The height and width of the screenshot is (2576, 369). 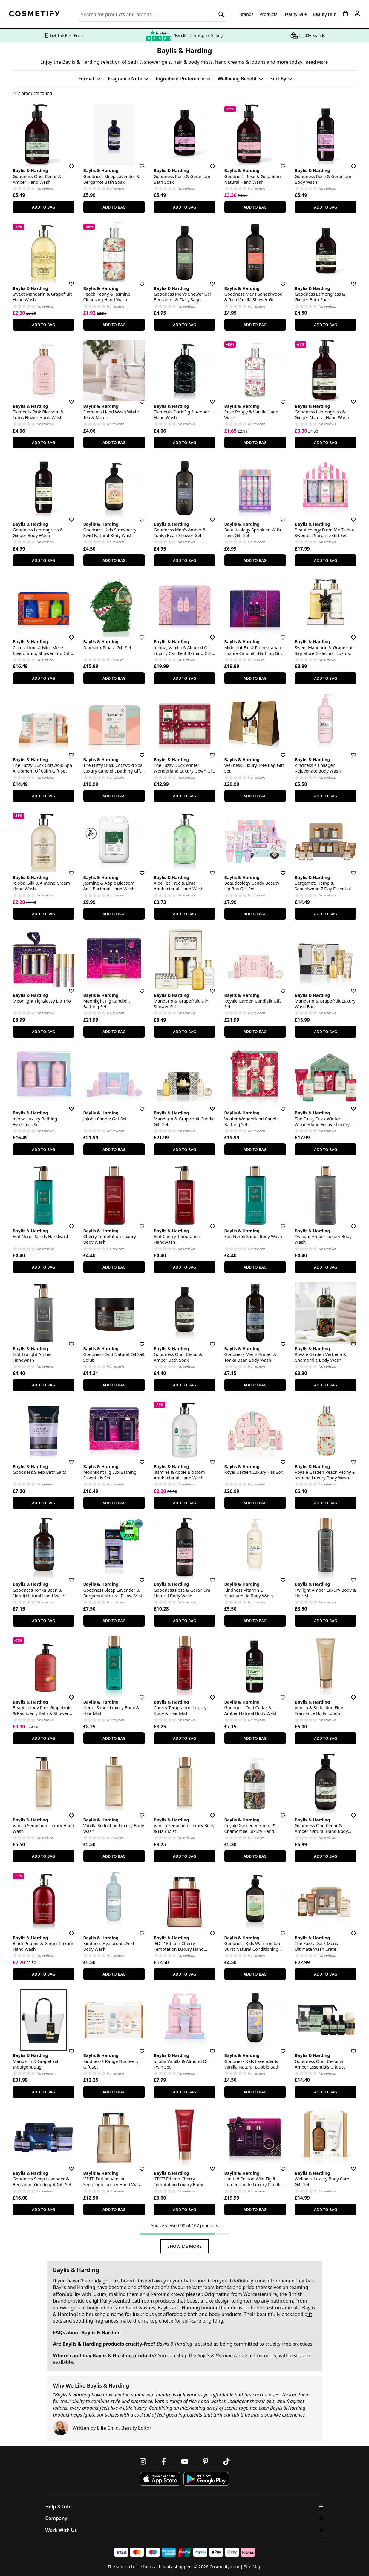 What do you see at coordinates (152, 14) in the screenshot?
I see `[Search for beauty products, brands or categories]` at bounding box center [152, 14].